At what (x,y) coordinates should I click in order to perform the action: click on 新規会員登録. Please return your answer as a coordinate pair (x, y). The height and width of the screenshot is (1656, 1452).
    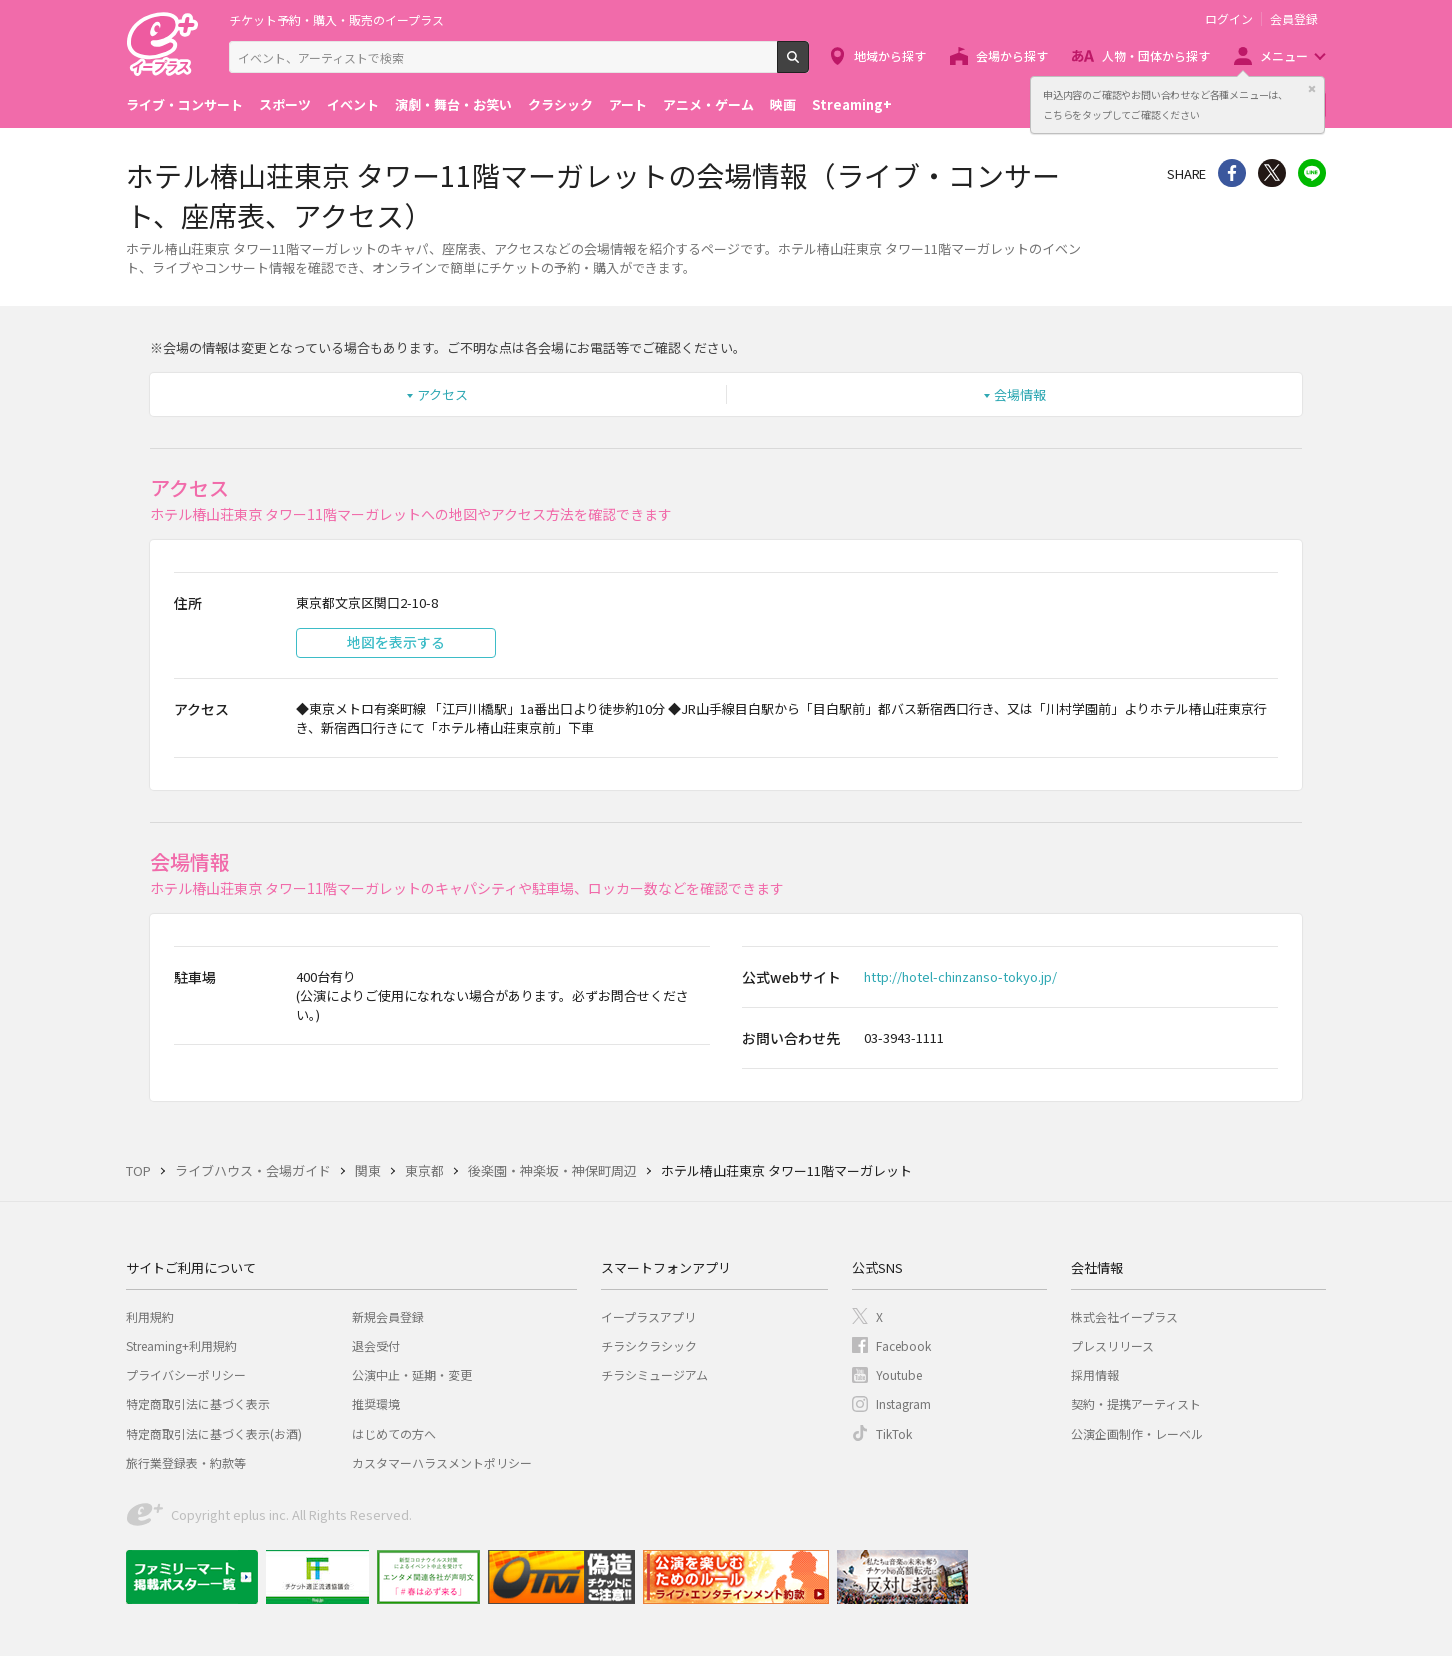
    Looking at the image, I should click on (388, 1316).